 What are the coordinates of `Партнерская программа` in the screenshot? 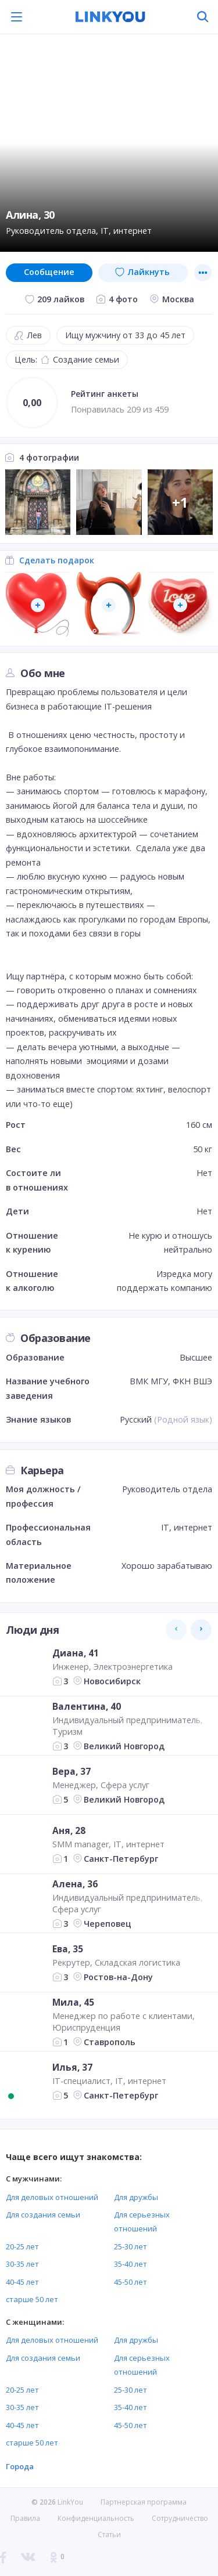 It's located at (144, 2502).